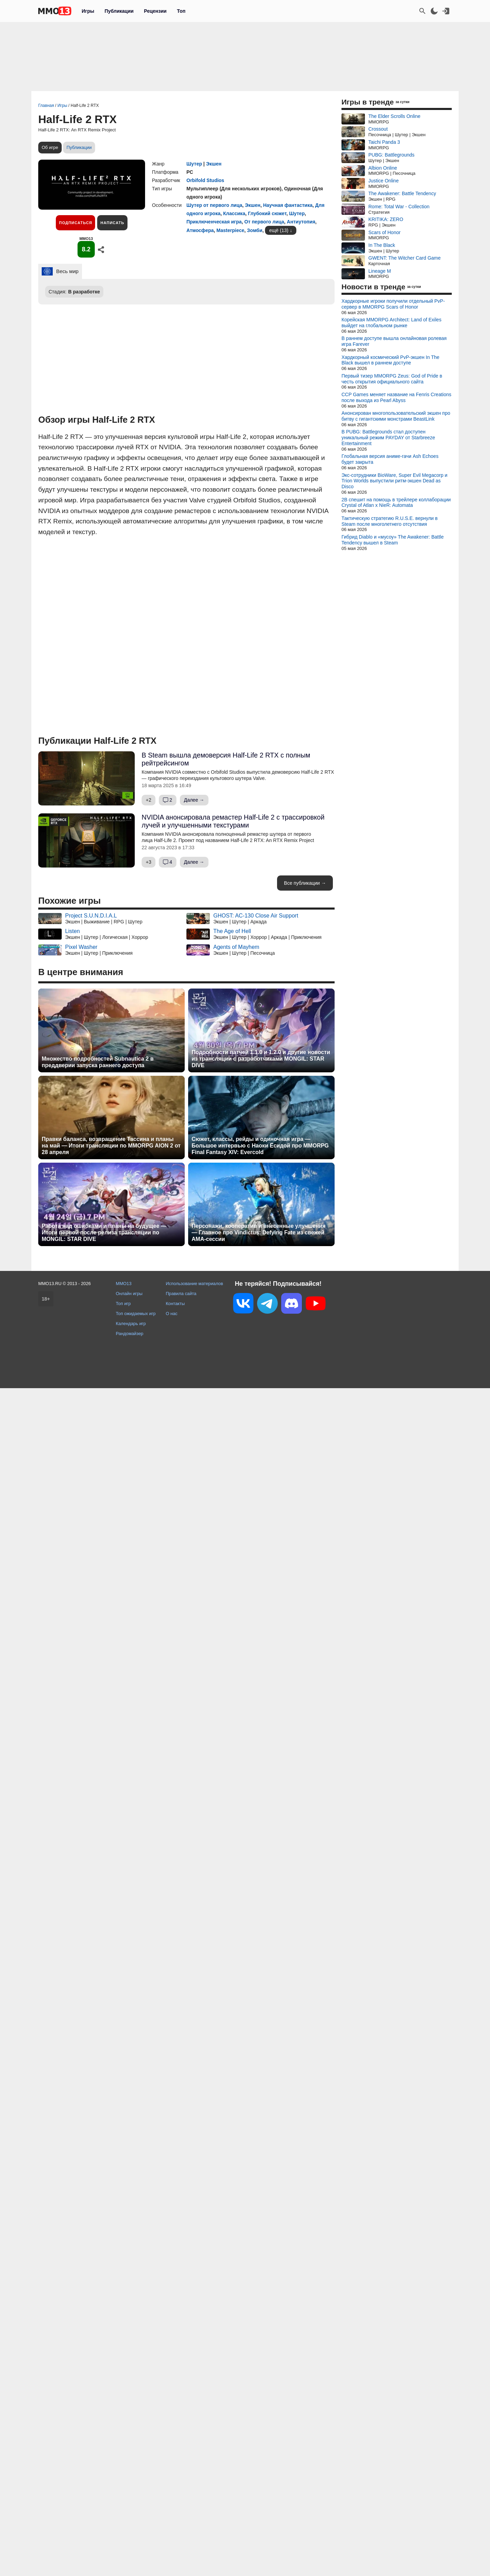 This screenshot has width=490, height=2576. What do you see at coordinates (301, 221) in the screenshot?
I see `Антиутопия` at bounding box center [301, 221].